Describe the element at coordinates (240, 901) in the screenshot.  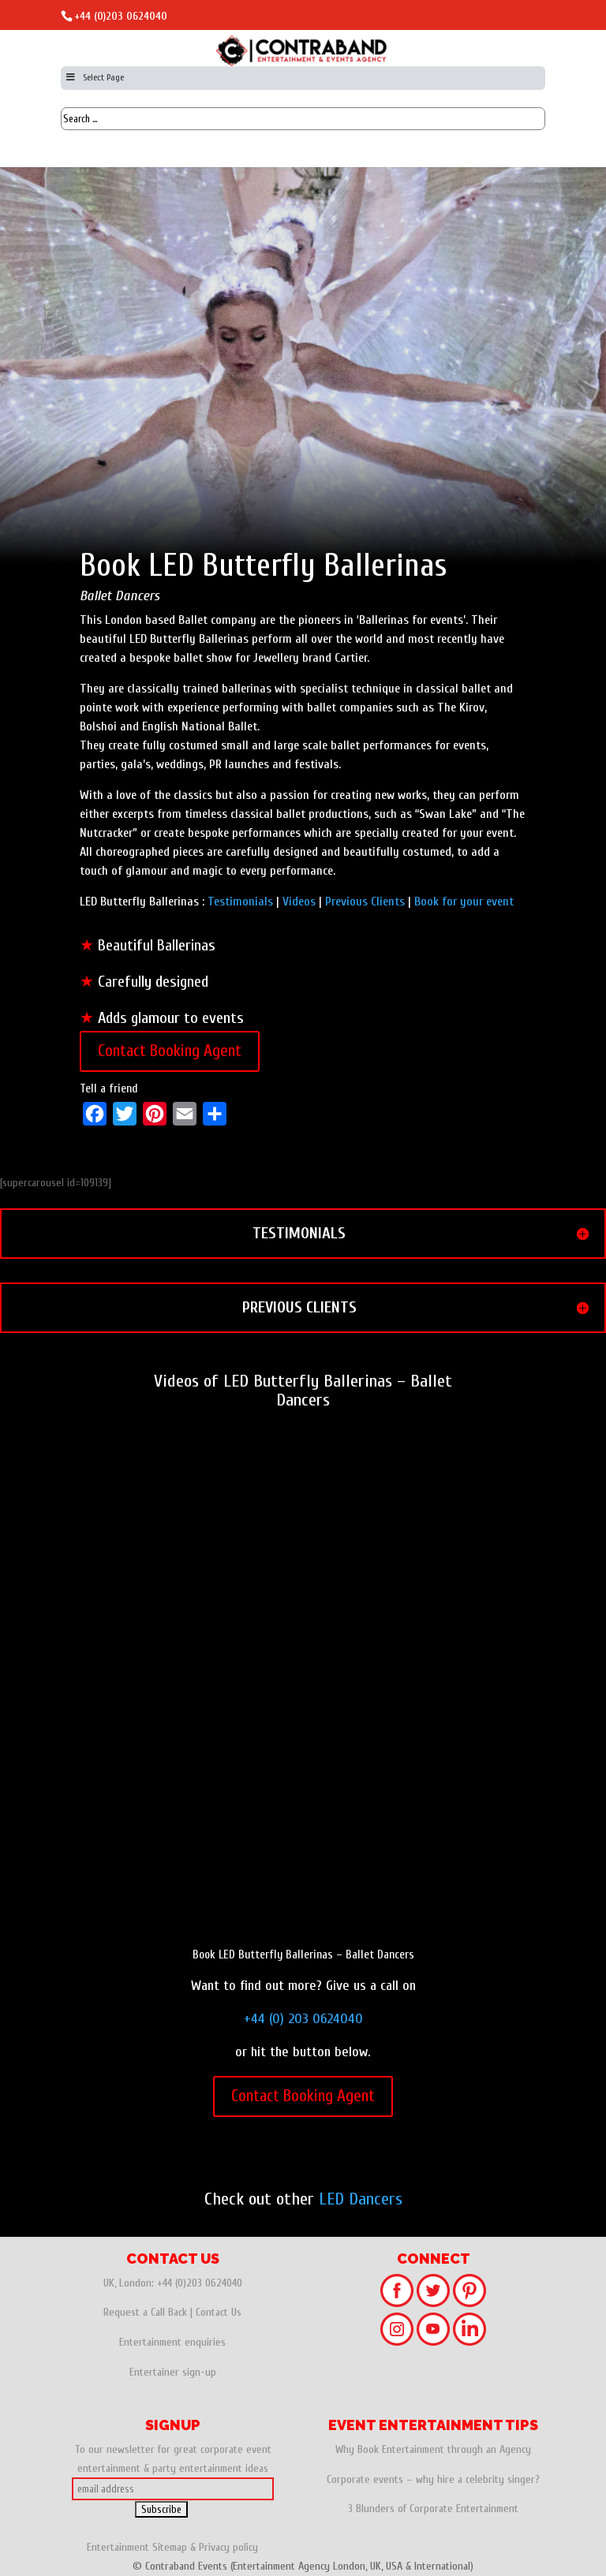
I see `Testimonials` at that location.